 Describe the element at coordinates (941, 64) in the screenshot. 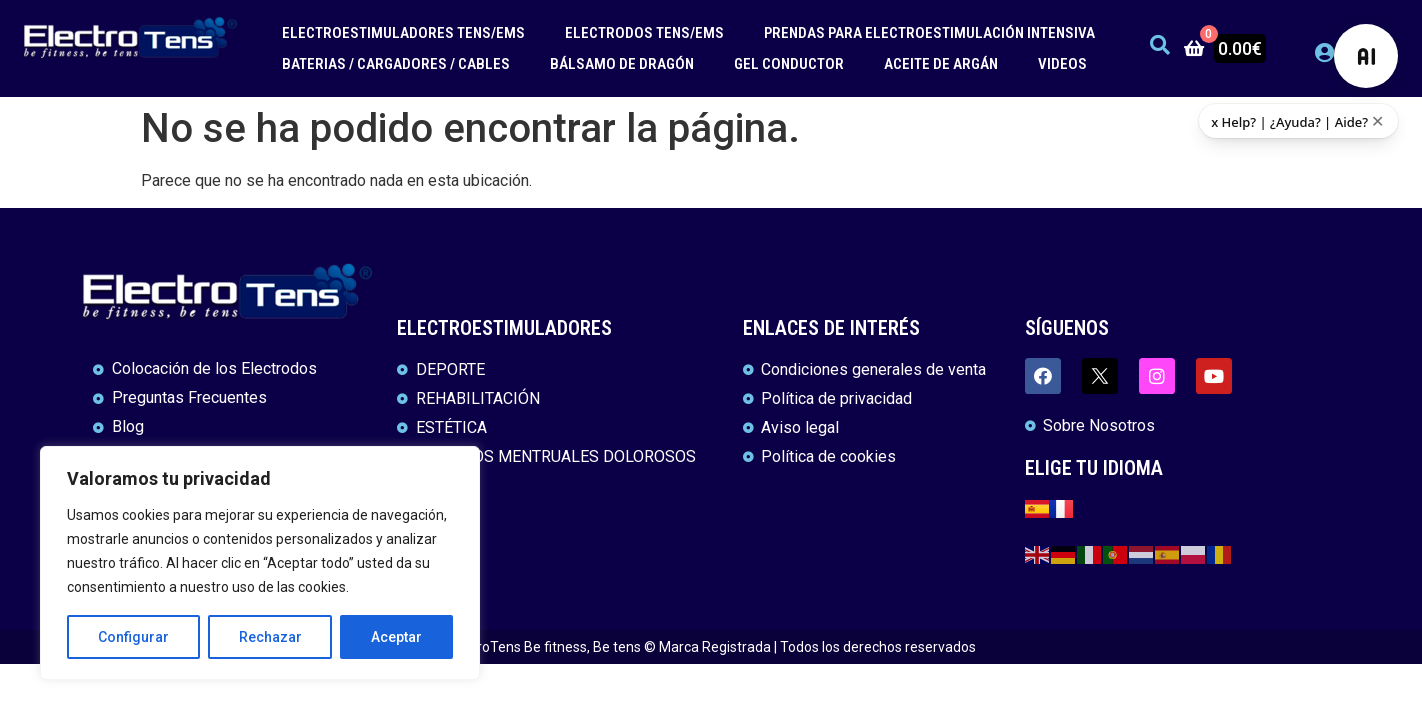

I see `ACEITE DE ARGÁN` at that location.